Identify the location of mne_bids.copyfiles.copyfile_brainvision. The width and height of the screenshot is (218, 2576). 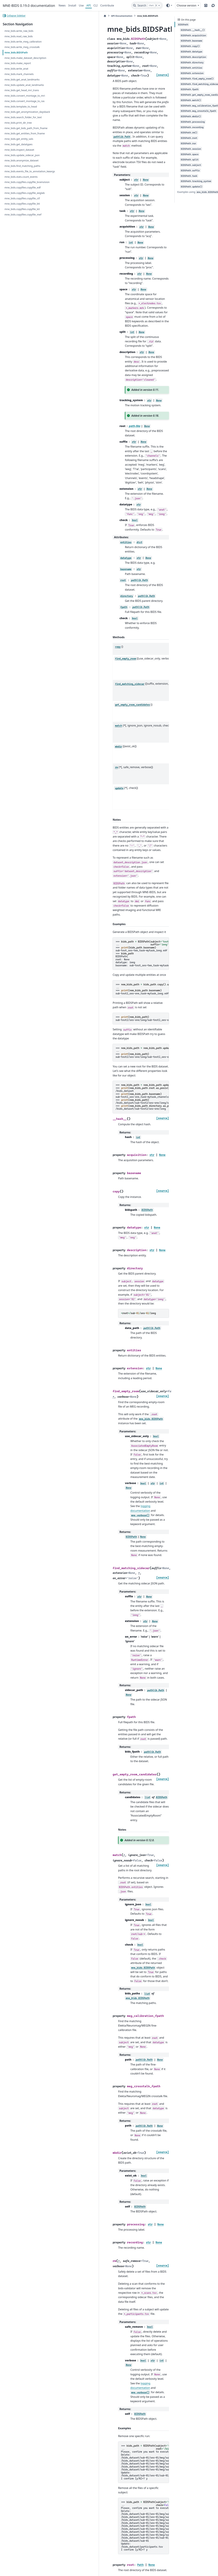
(27, 186).